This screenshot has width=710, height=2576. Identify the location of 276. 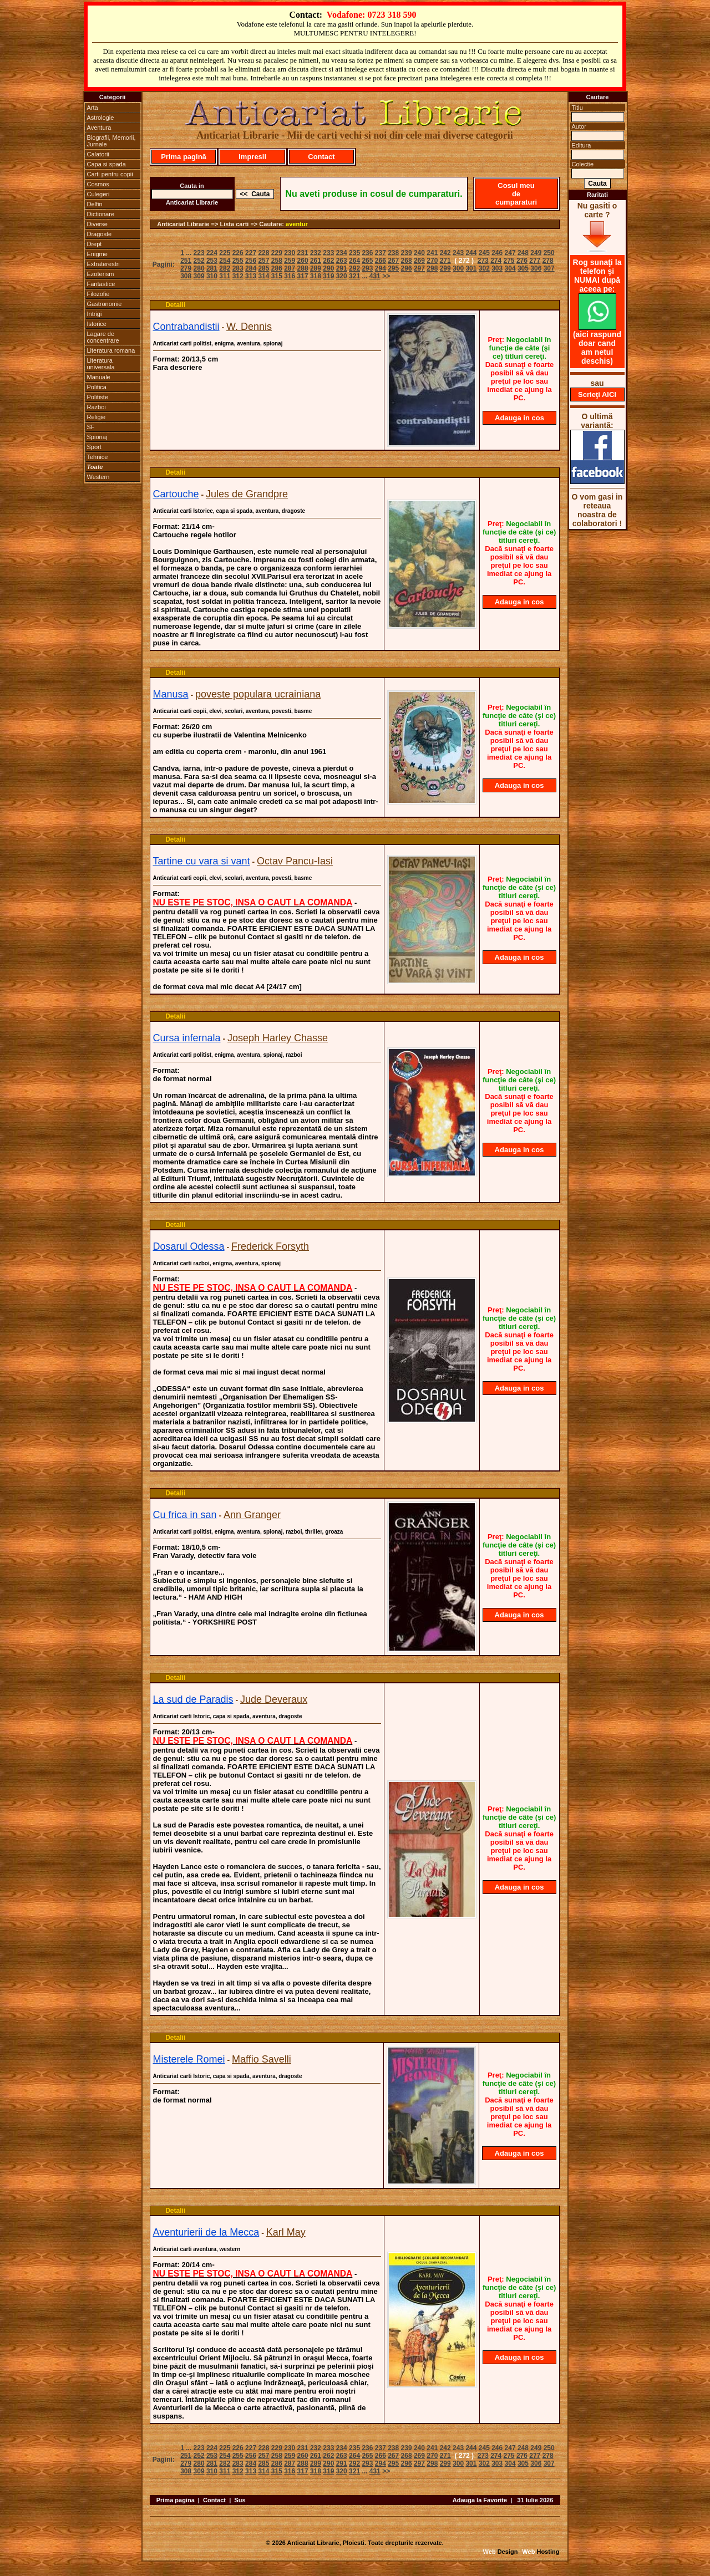
(522, 260).